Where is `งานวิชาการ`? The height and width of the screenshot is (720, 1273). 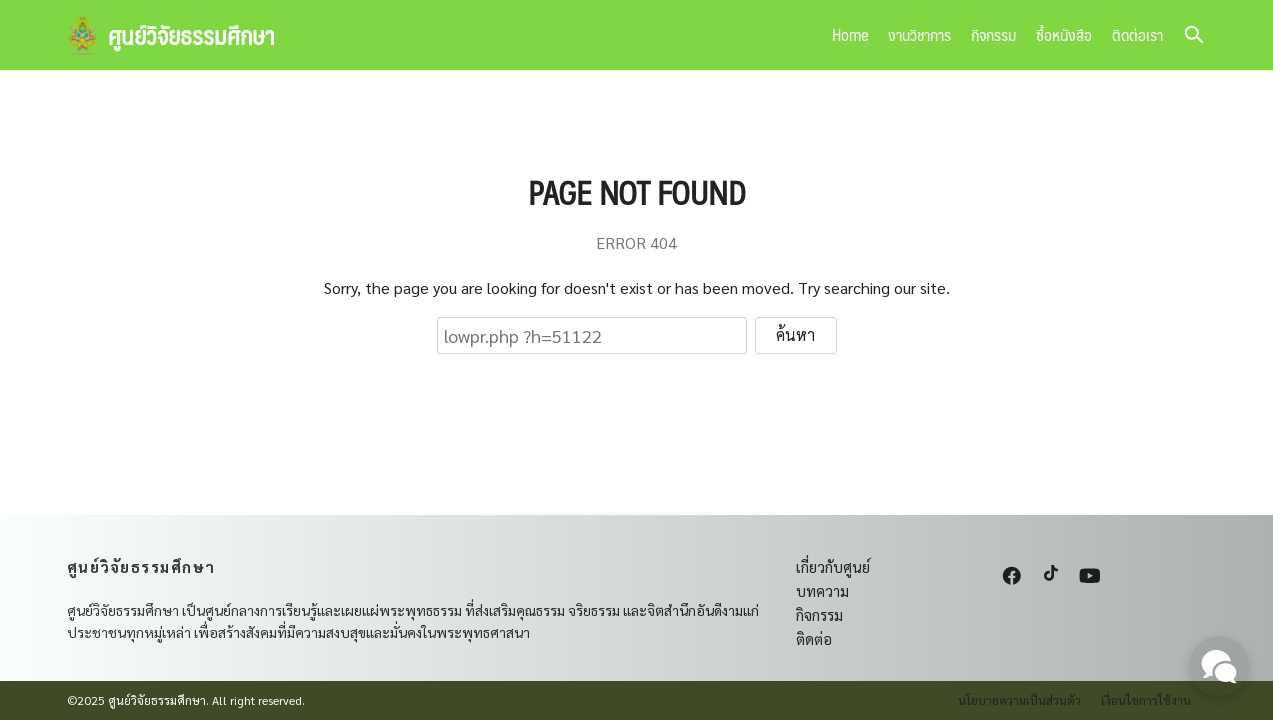 งานวิชาการ is located at coordinates (919, 34).